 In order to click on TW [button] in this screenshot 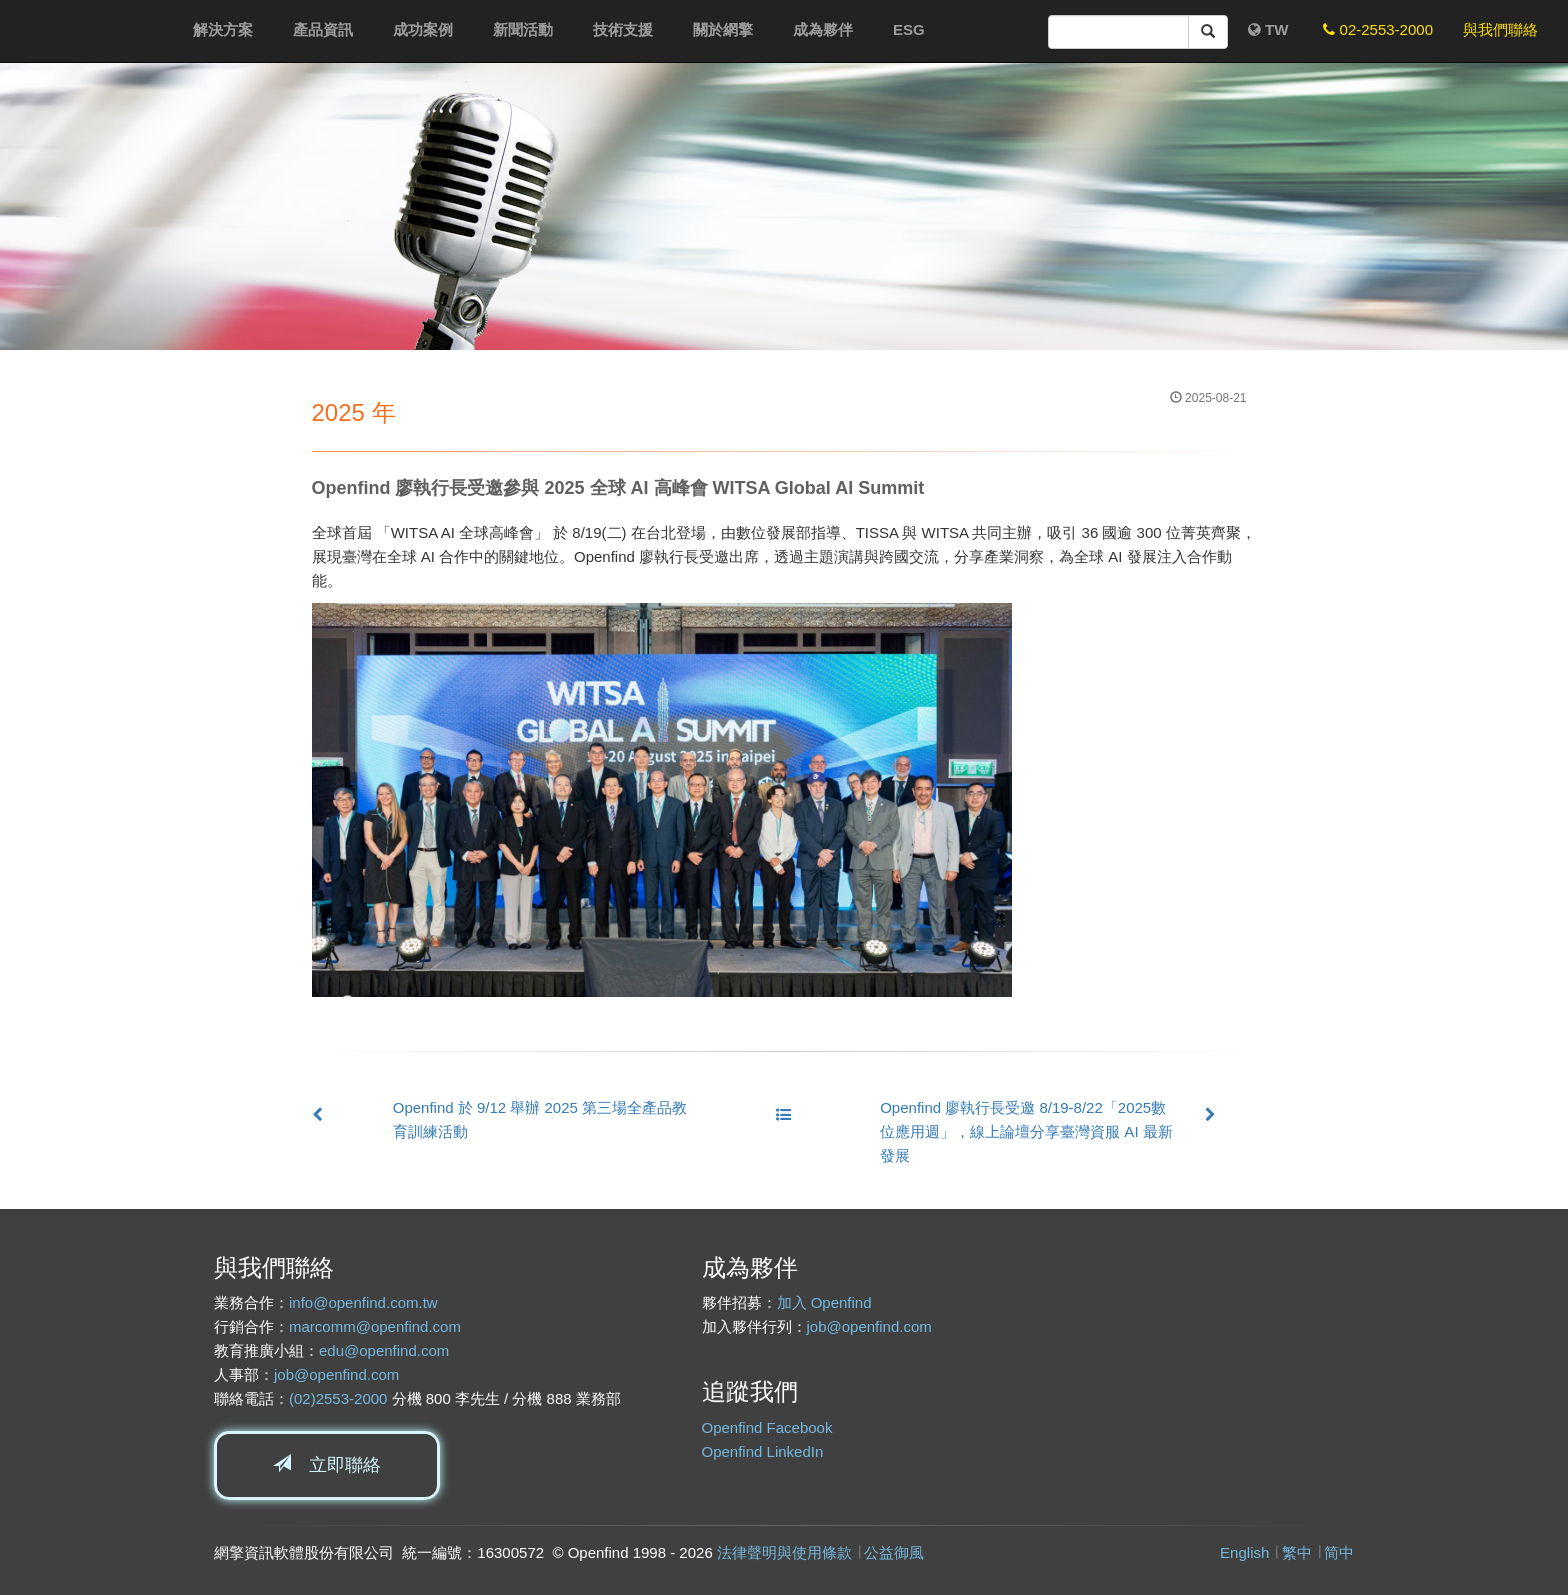, I will do `click(1268, 29)`.